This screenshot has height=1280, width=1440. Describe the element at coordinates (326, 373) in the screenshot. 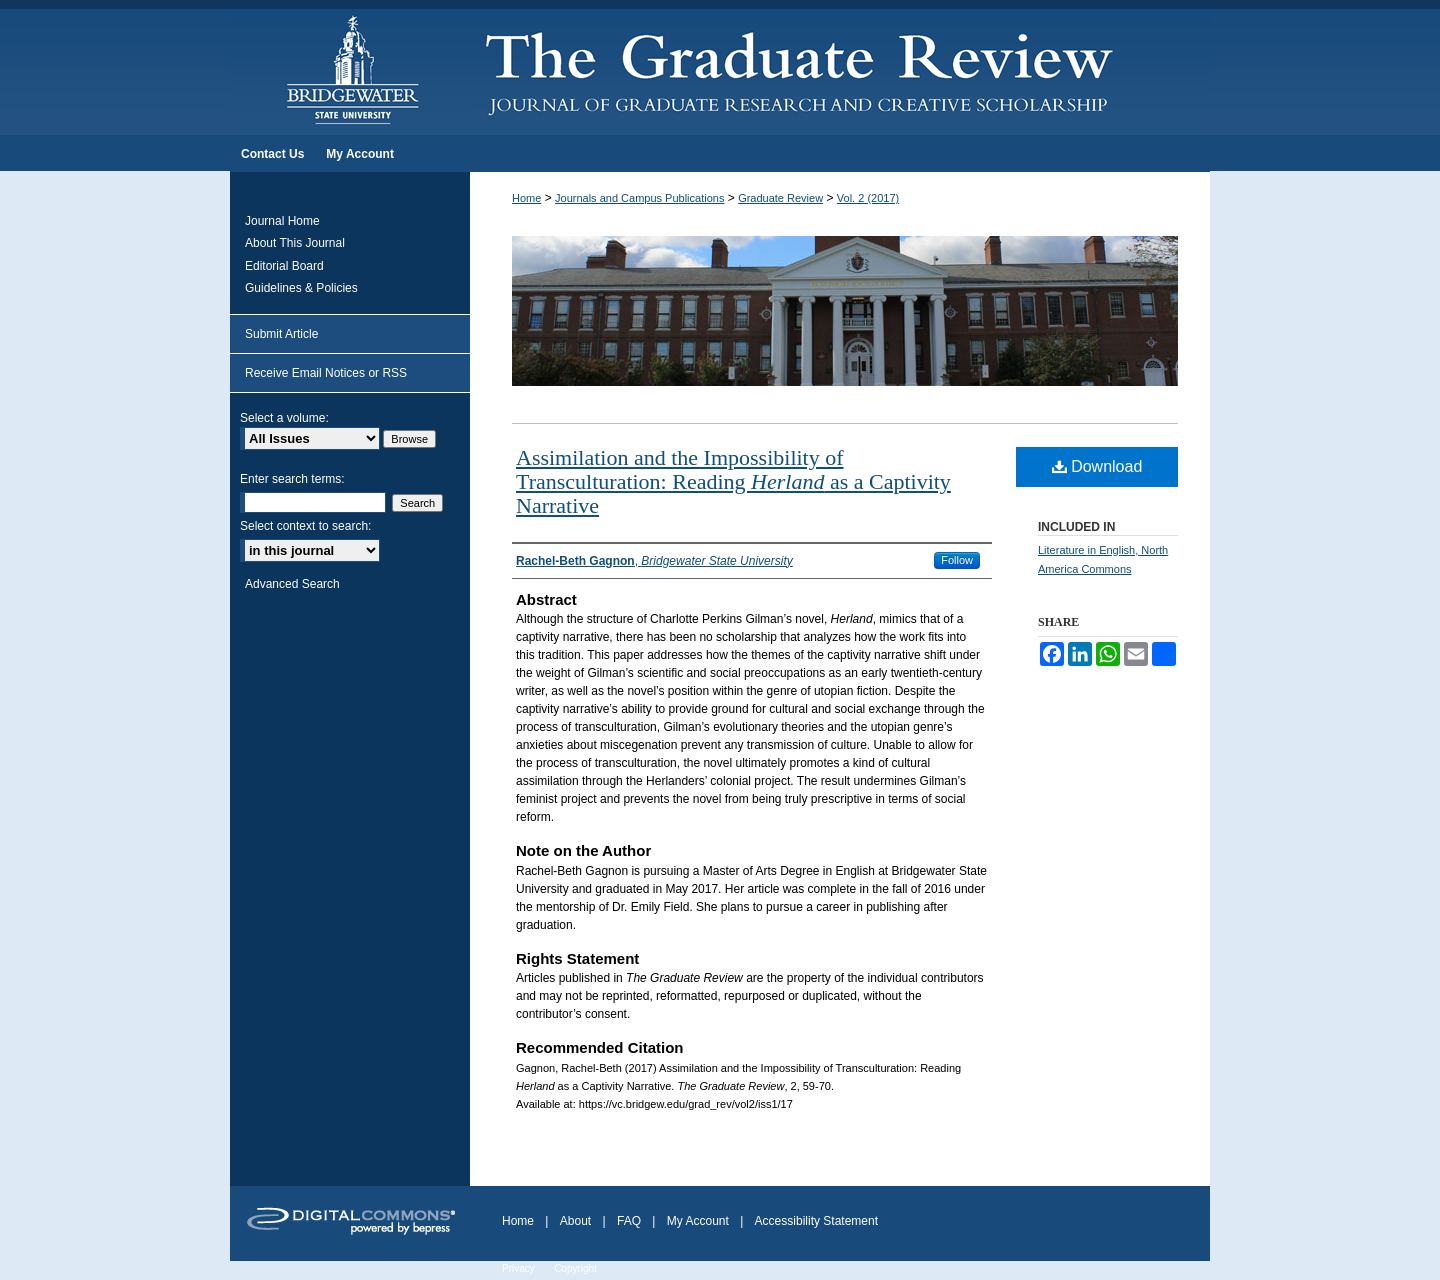

I see `Receive Email Notices or RSS` at that location.